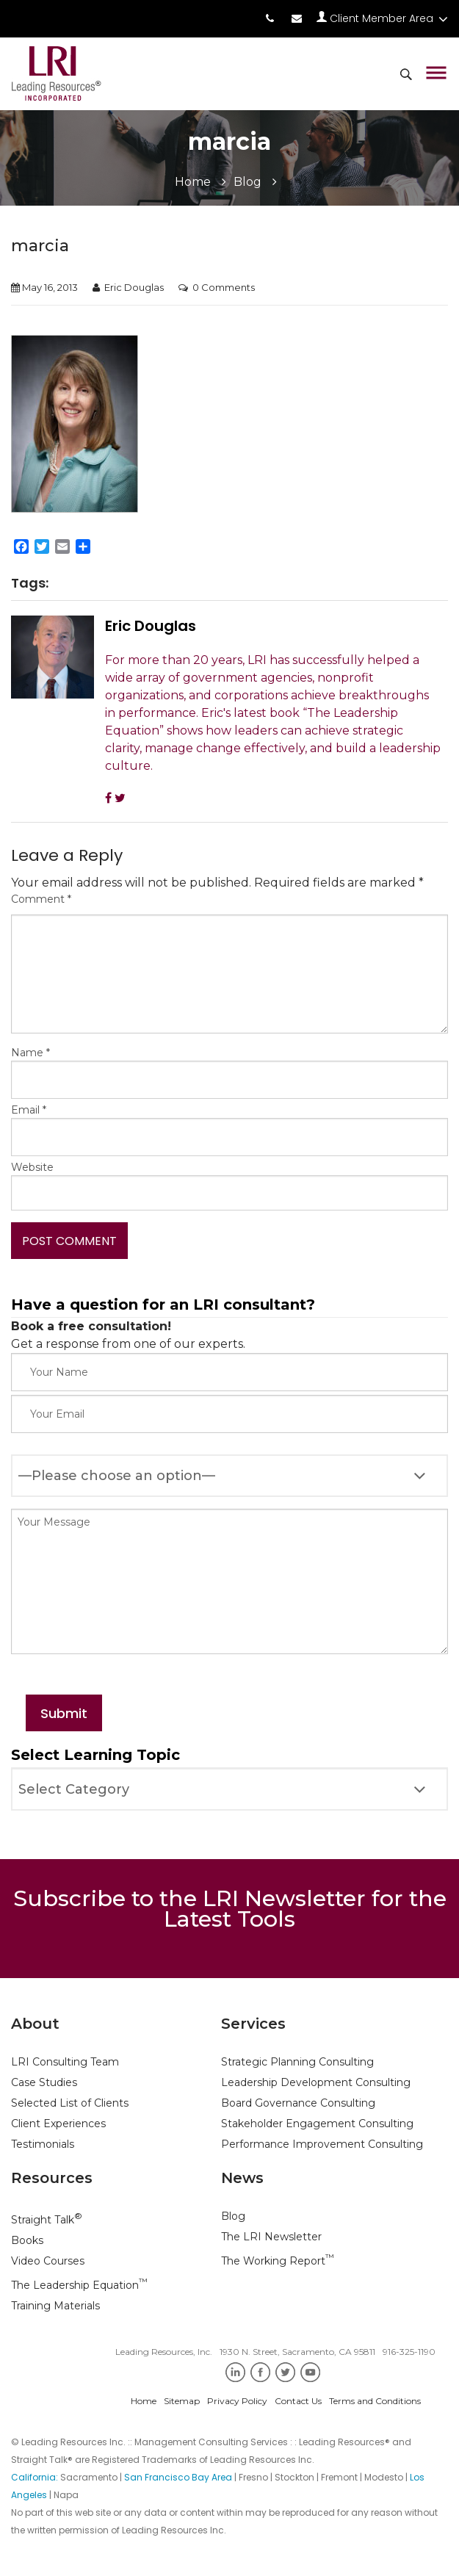 This screenshot has height=2576, width=459. I want to click on Board Governance Consulting, so click(298, 2103).